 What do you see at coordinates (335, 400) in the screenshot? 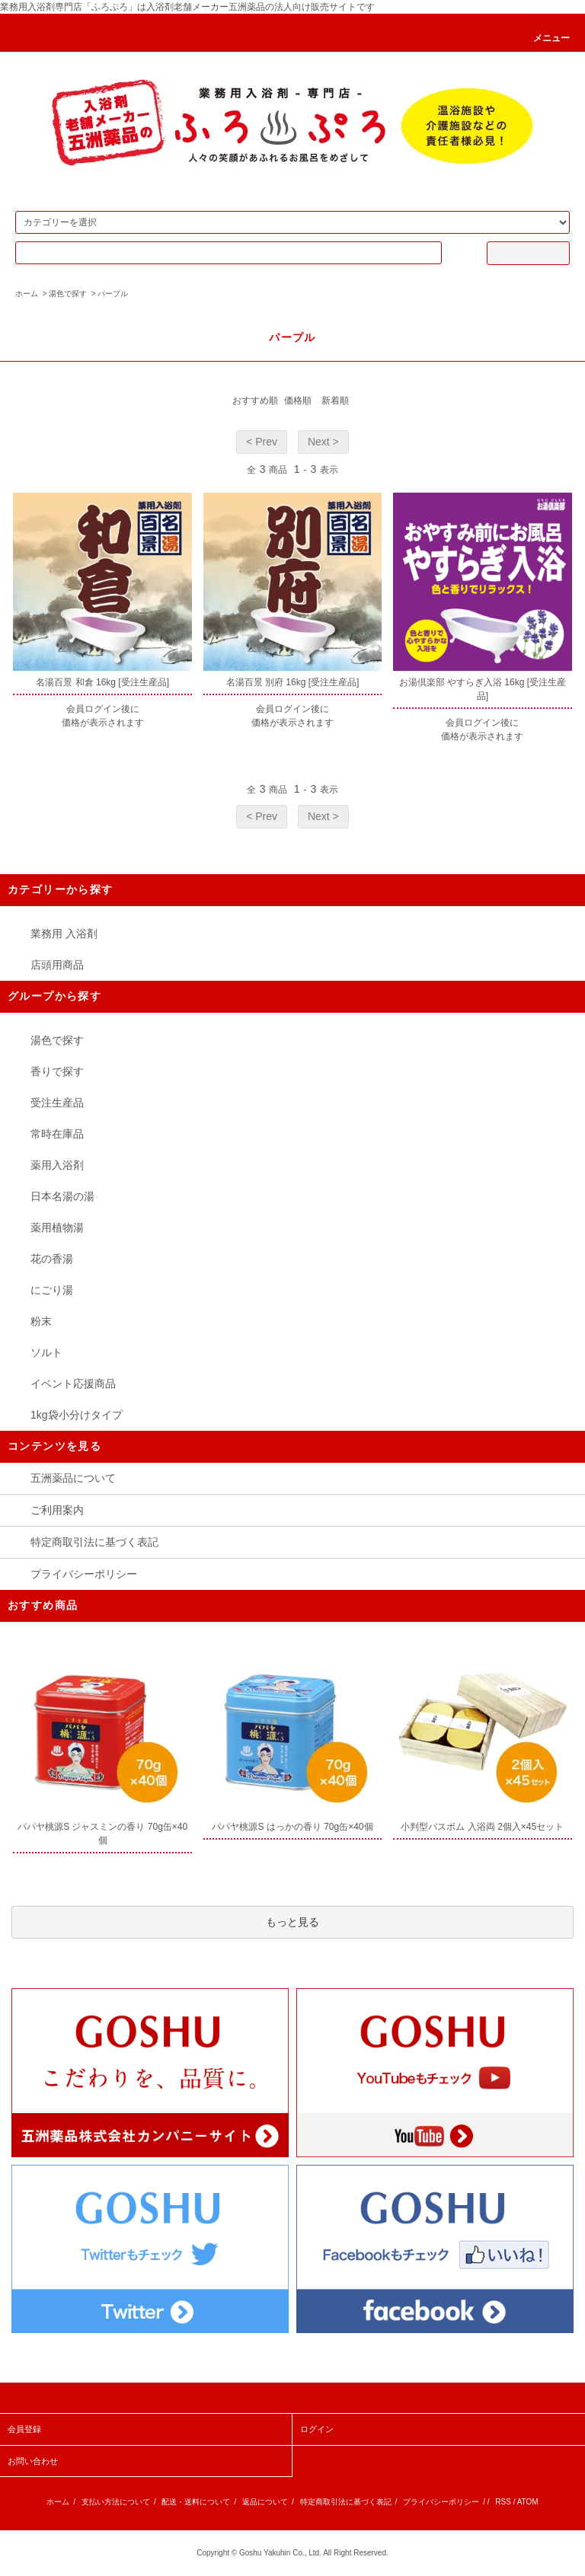
I see `新着順` at bounding box center [335, 400].